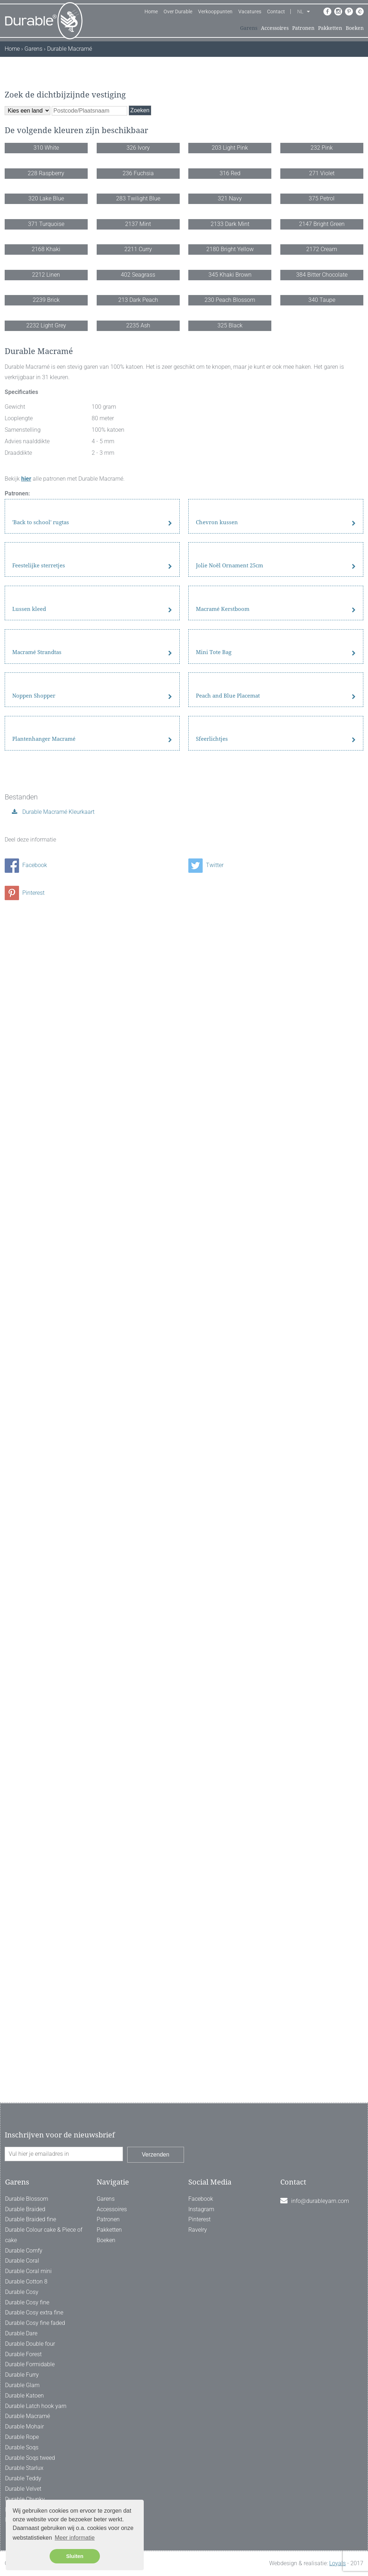 This screenshot has height=2576, width=368. I want to click on Durable Glam, so click(22, 2385).